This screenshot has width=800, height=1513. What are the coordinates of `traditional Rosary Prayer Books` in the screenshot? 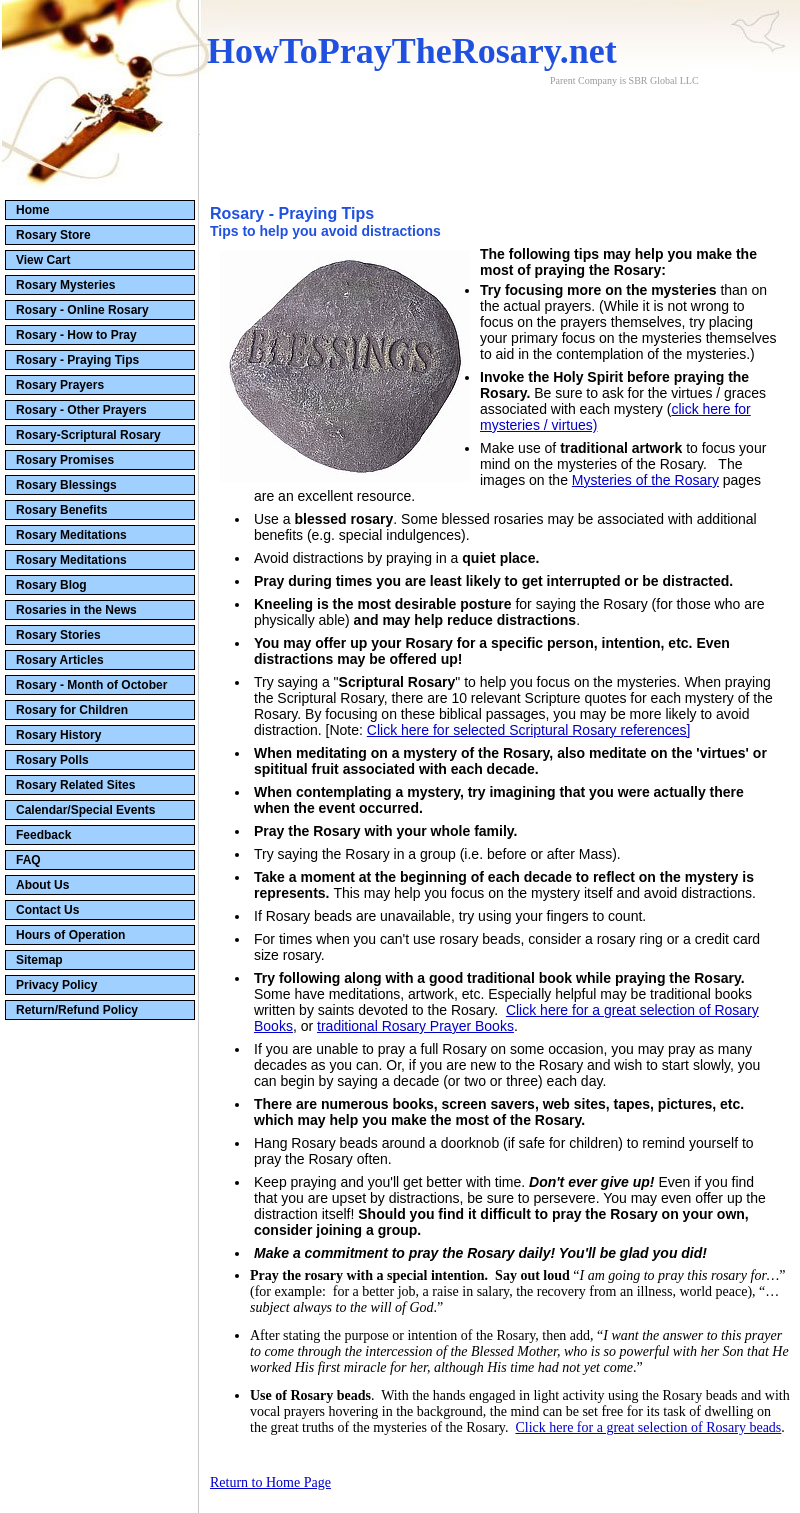 It's located at (415, 1026).